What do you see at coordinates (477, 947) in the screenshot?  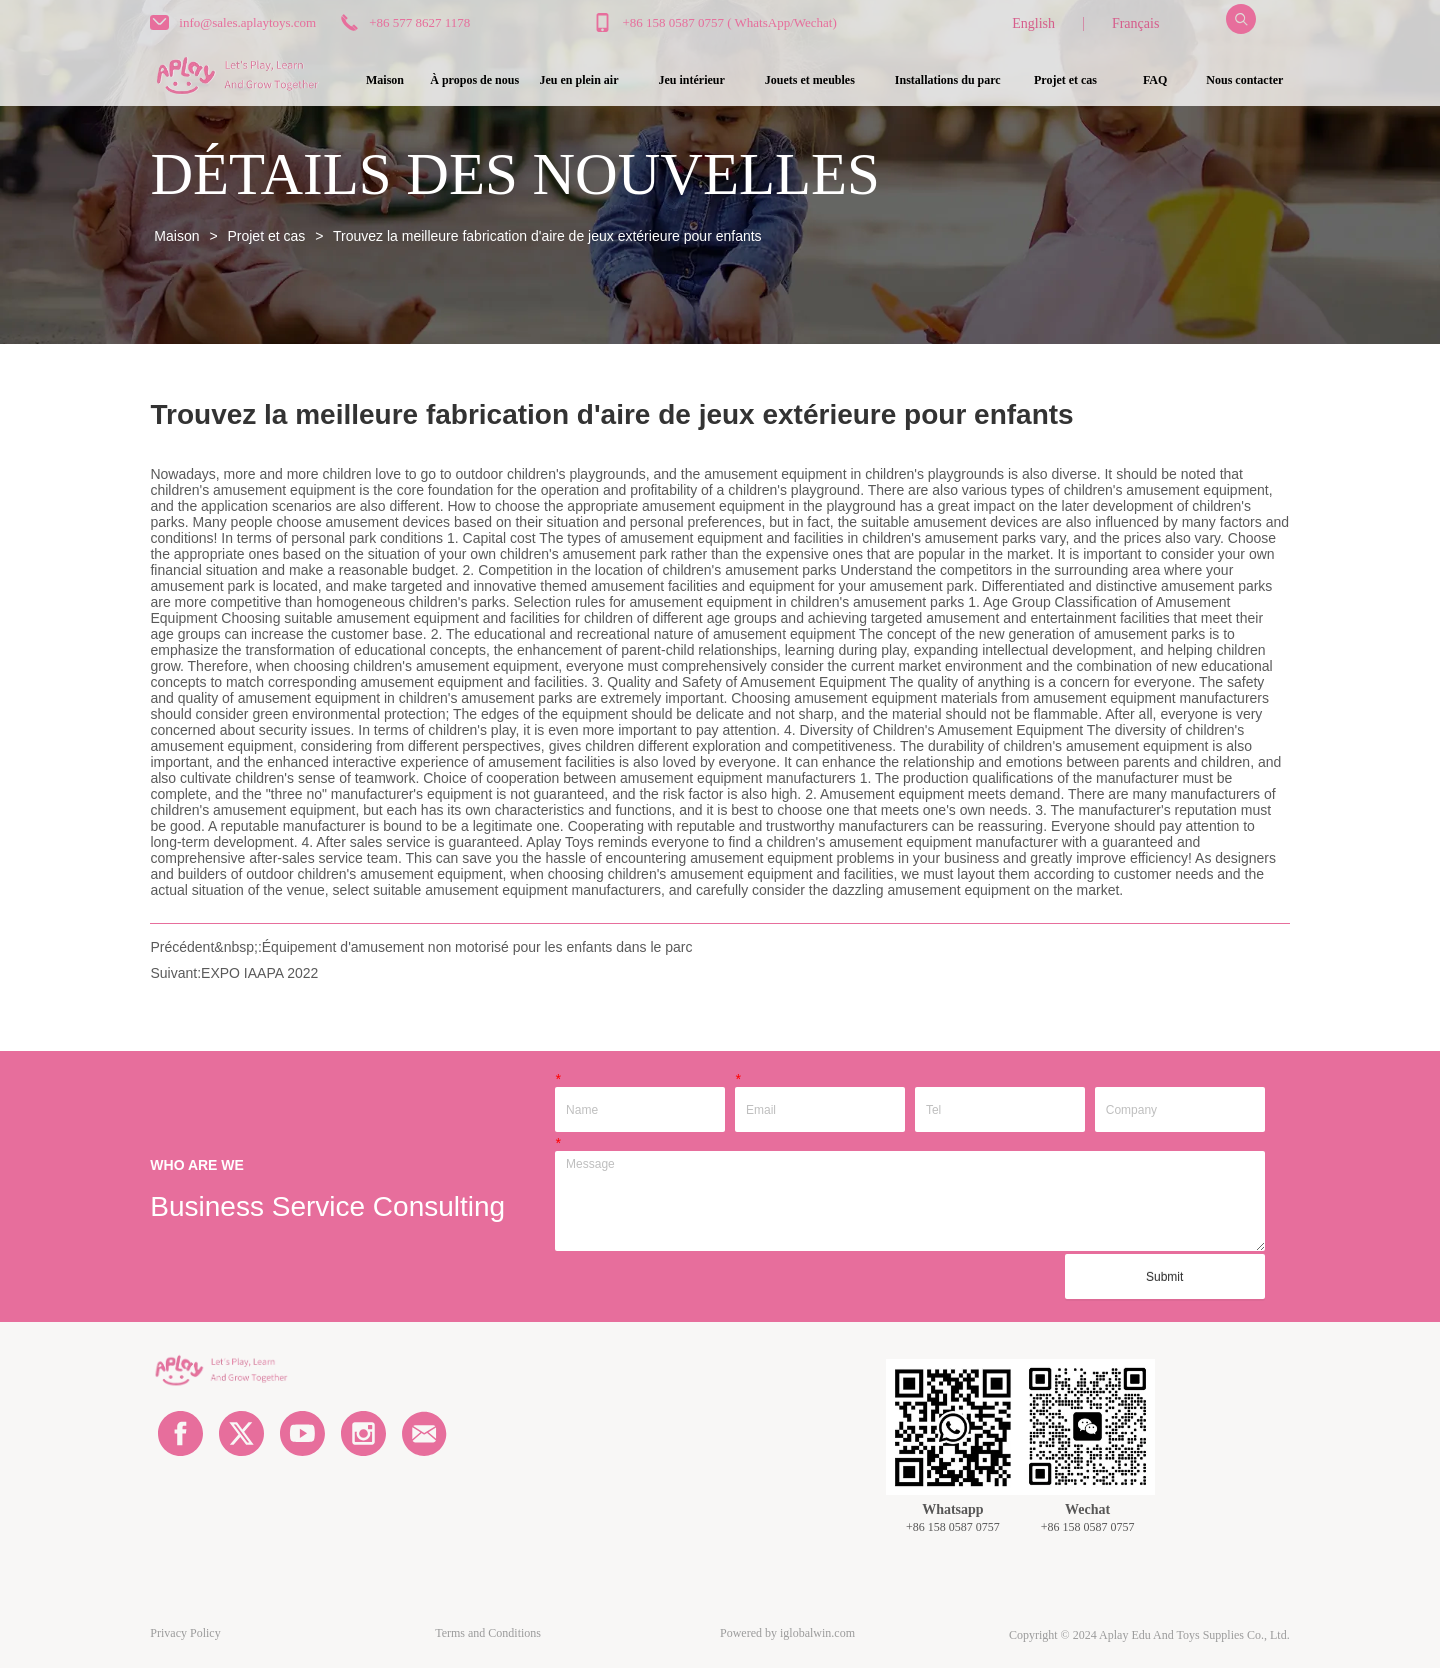 I see `Équipement d'amusement non motorisé pour les enfants dans le parc` at bounding box center [477, 947].